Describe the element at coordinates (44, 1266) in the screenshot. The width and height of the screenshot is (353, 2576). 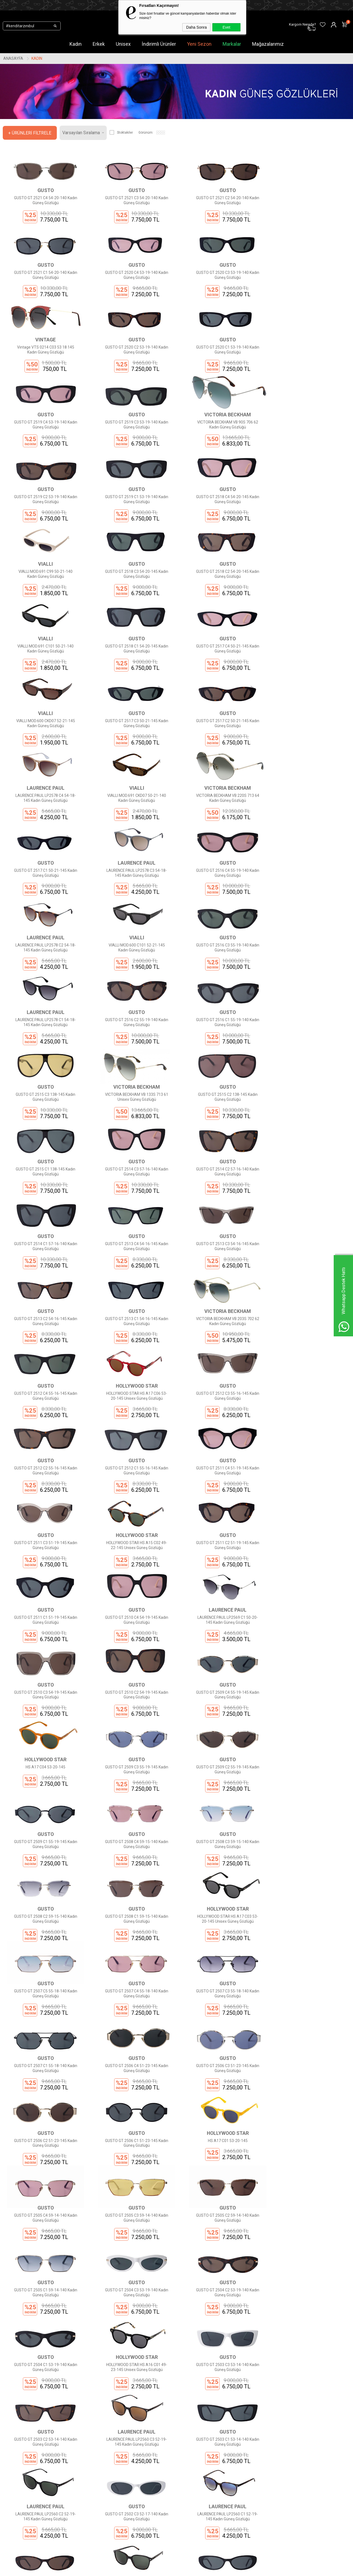
I see `GUSTO GT 2512 C1 55-16-145 Kadın Güneş Gözlüğü` at that location.